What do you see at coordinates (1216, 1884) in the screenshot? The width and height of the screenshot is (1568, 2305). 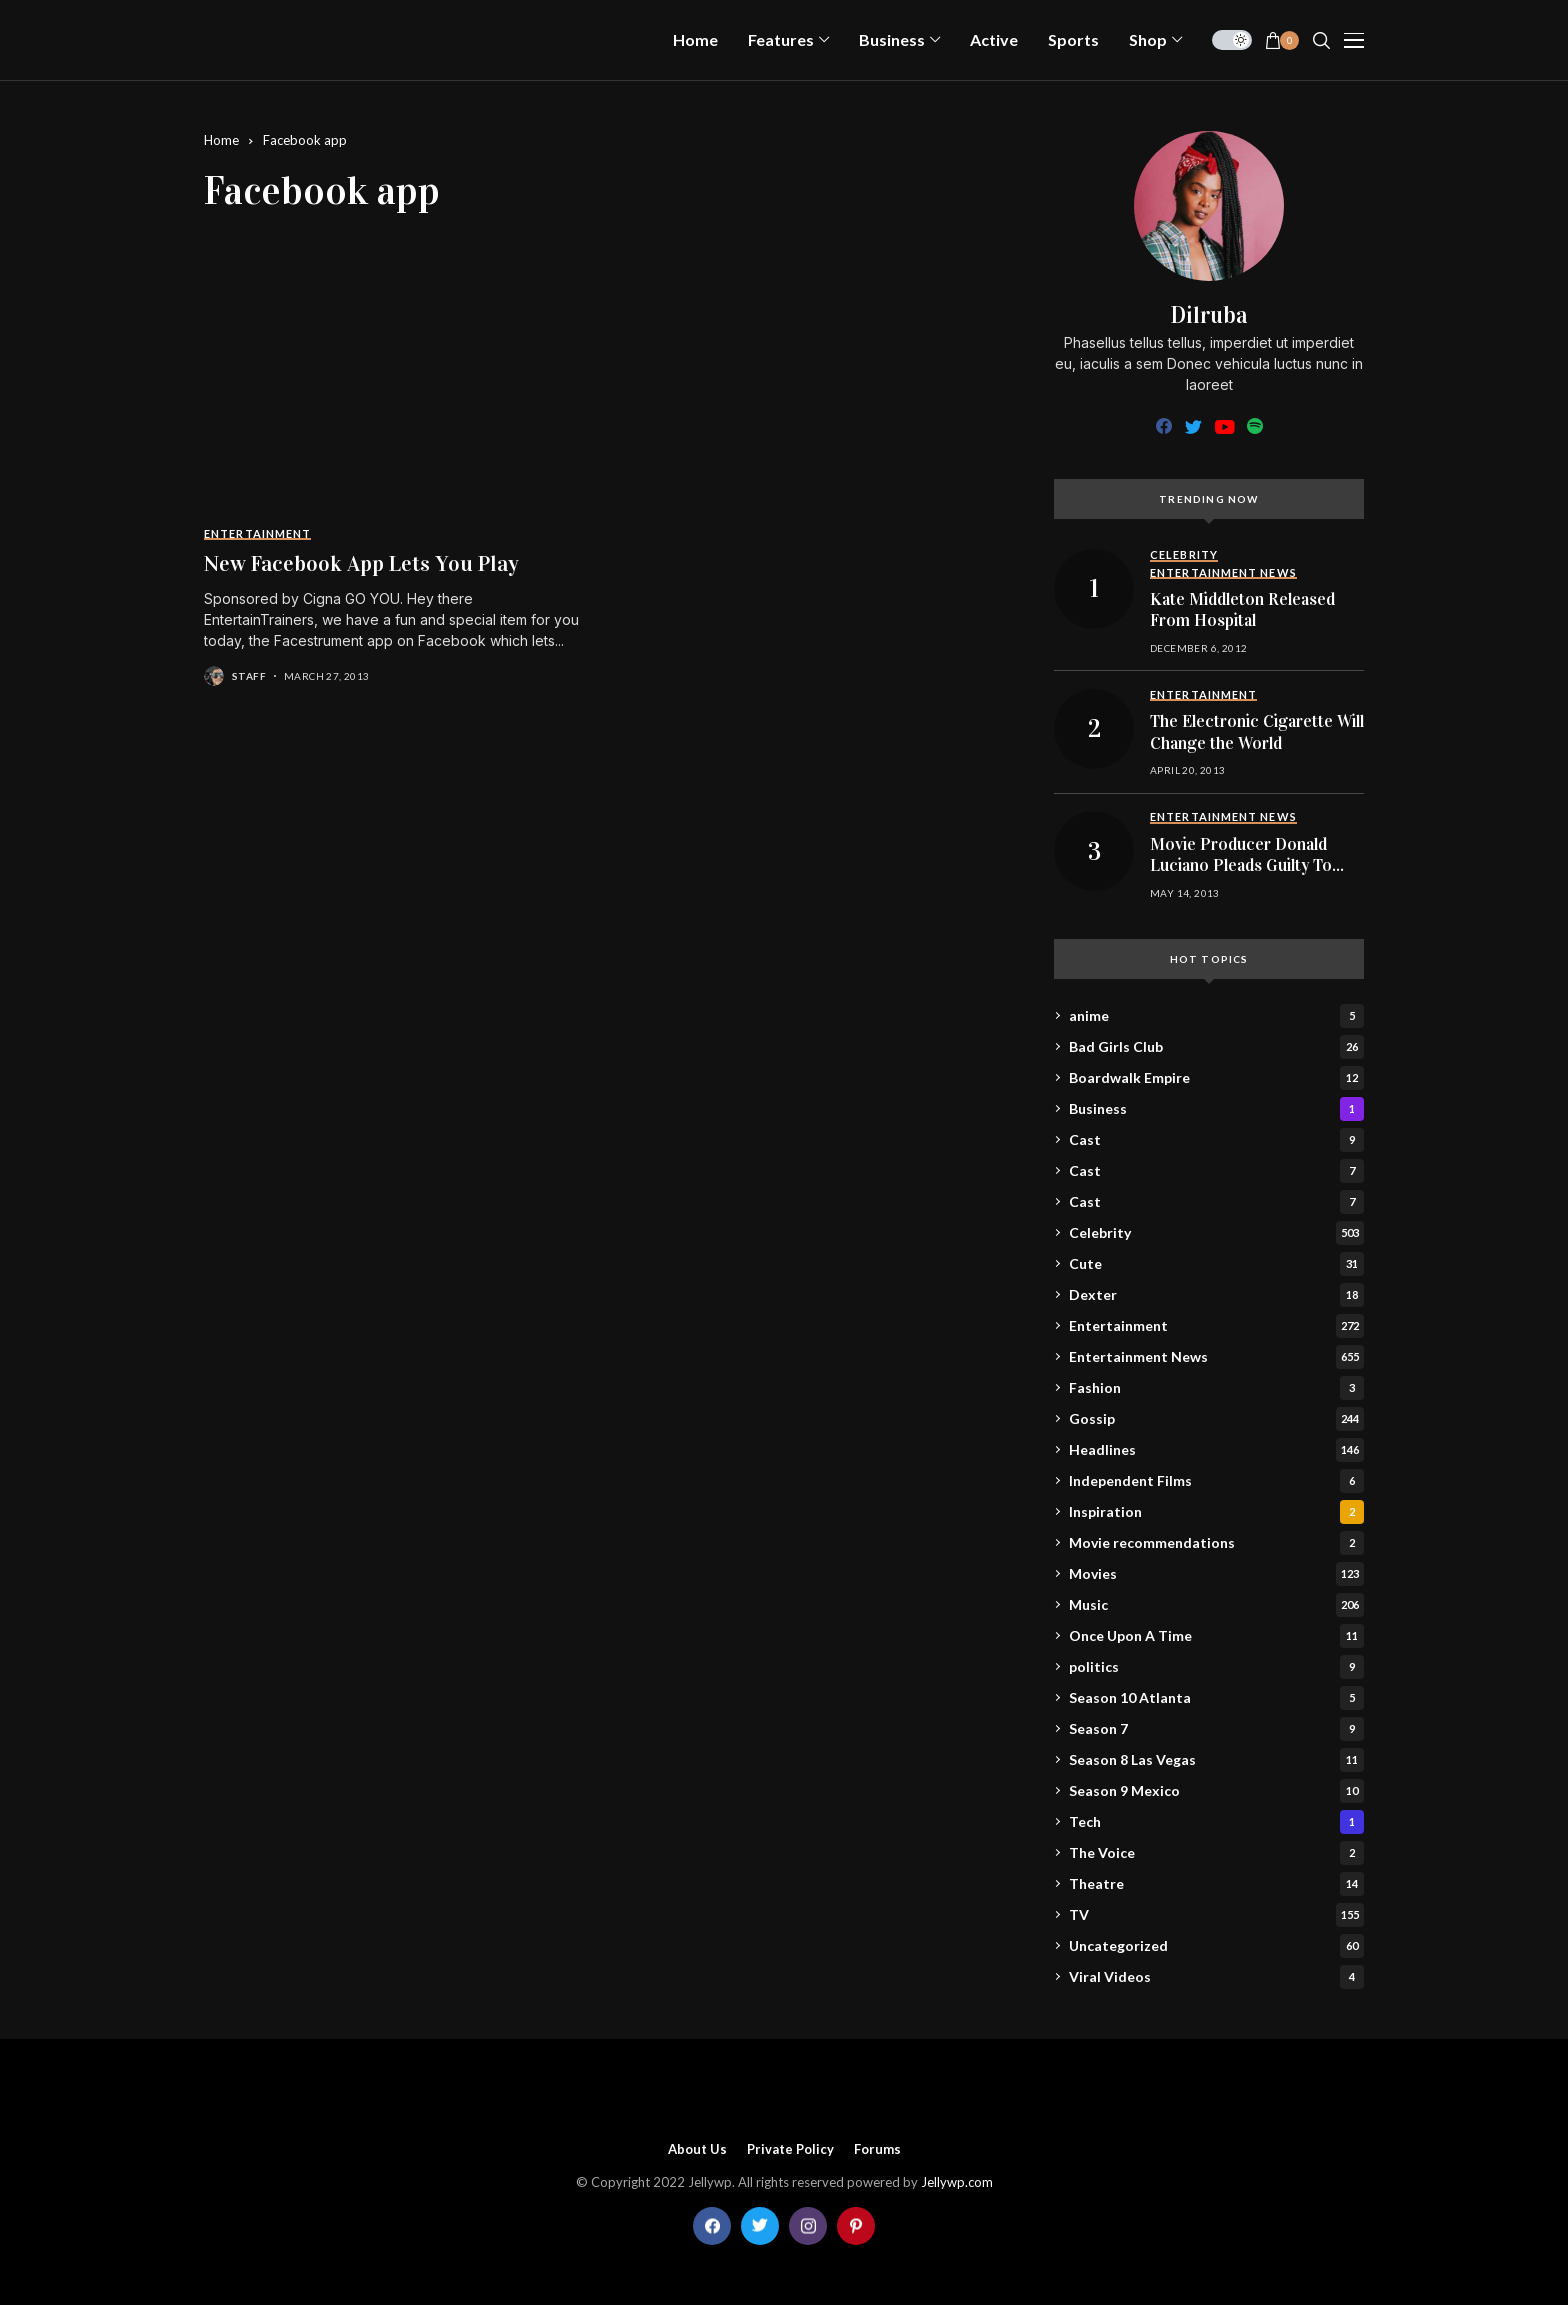 I see `Theatre` at bounding box center [1216, 1884].